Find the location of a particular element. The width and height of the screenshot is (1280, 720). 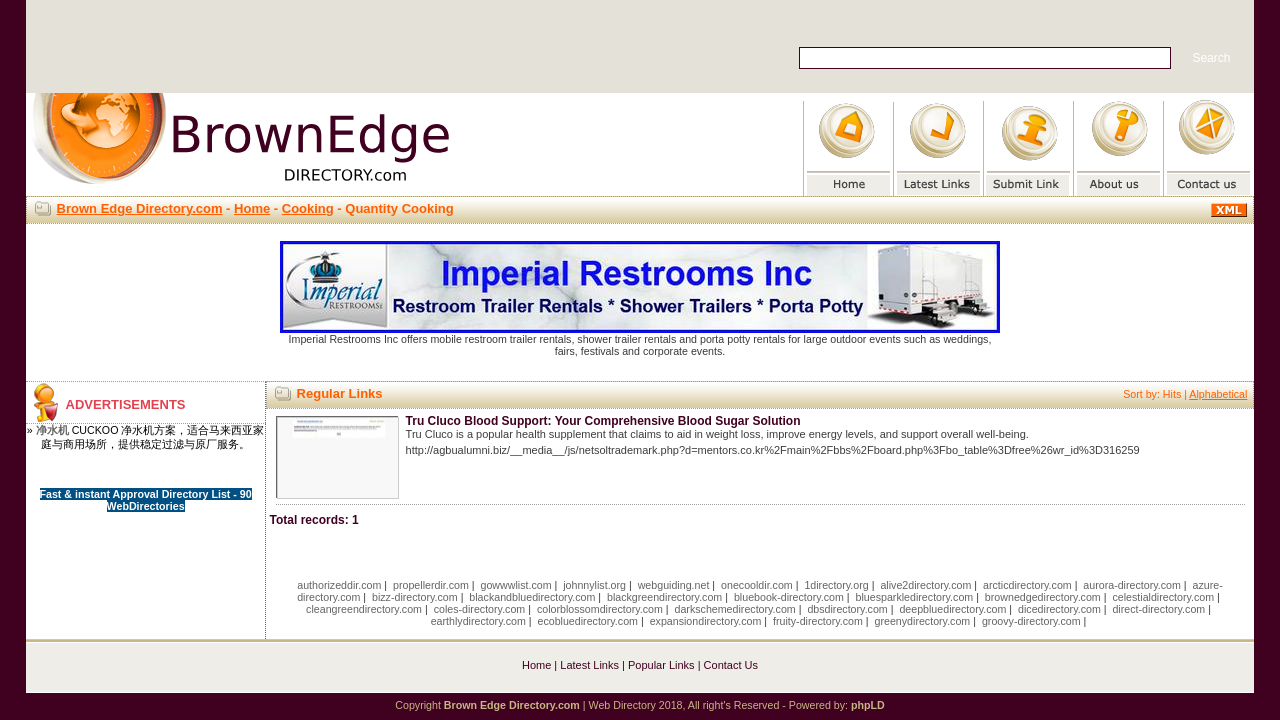

alive2directory.com is located at coordinates (925, 585).